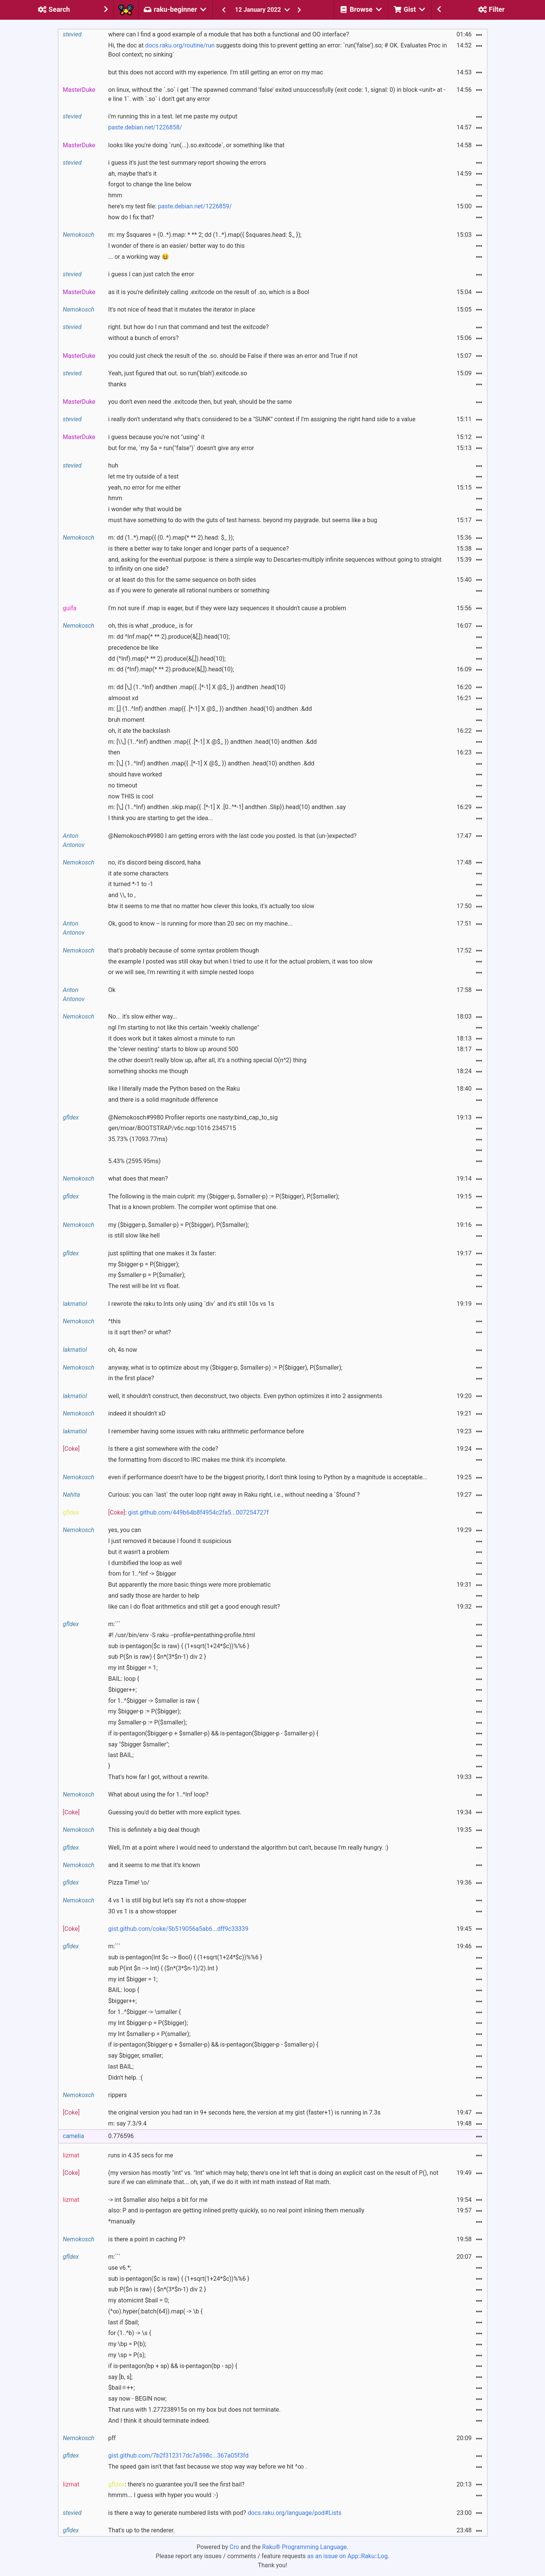 This screenshot has height=2576, width=545. Describe the element at coordinates (174, 1812) in the screenshot. I see `Guessing you'd do better with more explicit types.` at that location.